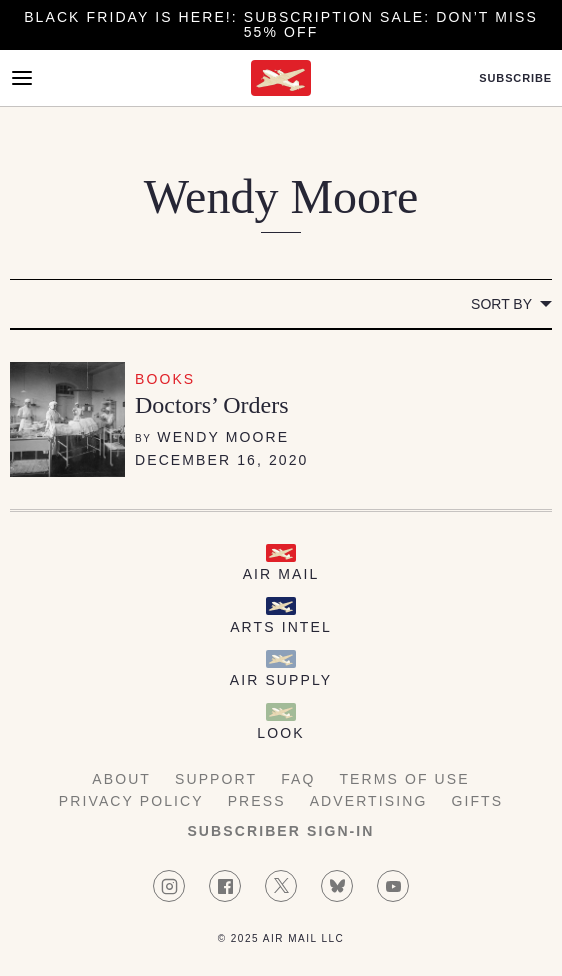 The width and height of the screenshot is (562, 976). What do you see at coordinates (131, 801) in the screenshot?
I see `Privacy Policy` at bounding box center [131, 801].